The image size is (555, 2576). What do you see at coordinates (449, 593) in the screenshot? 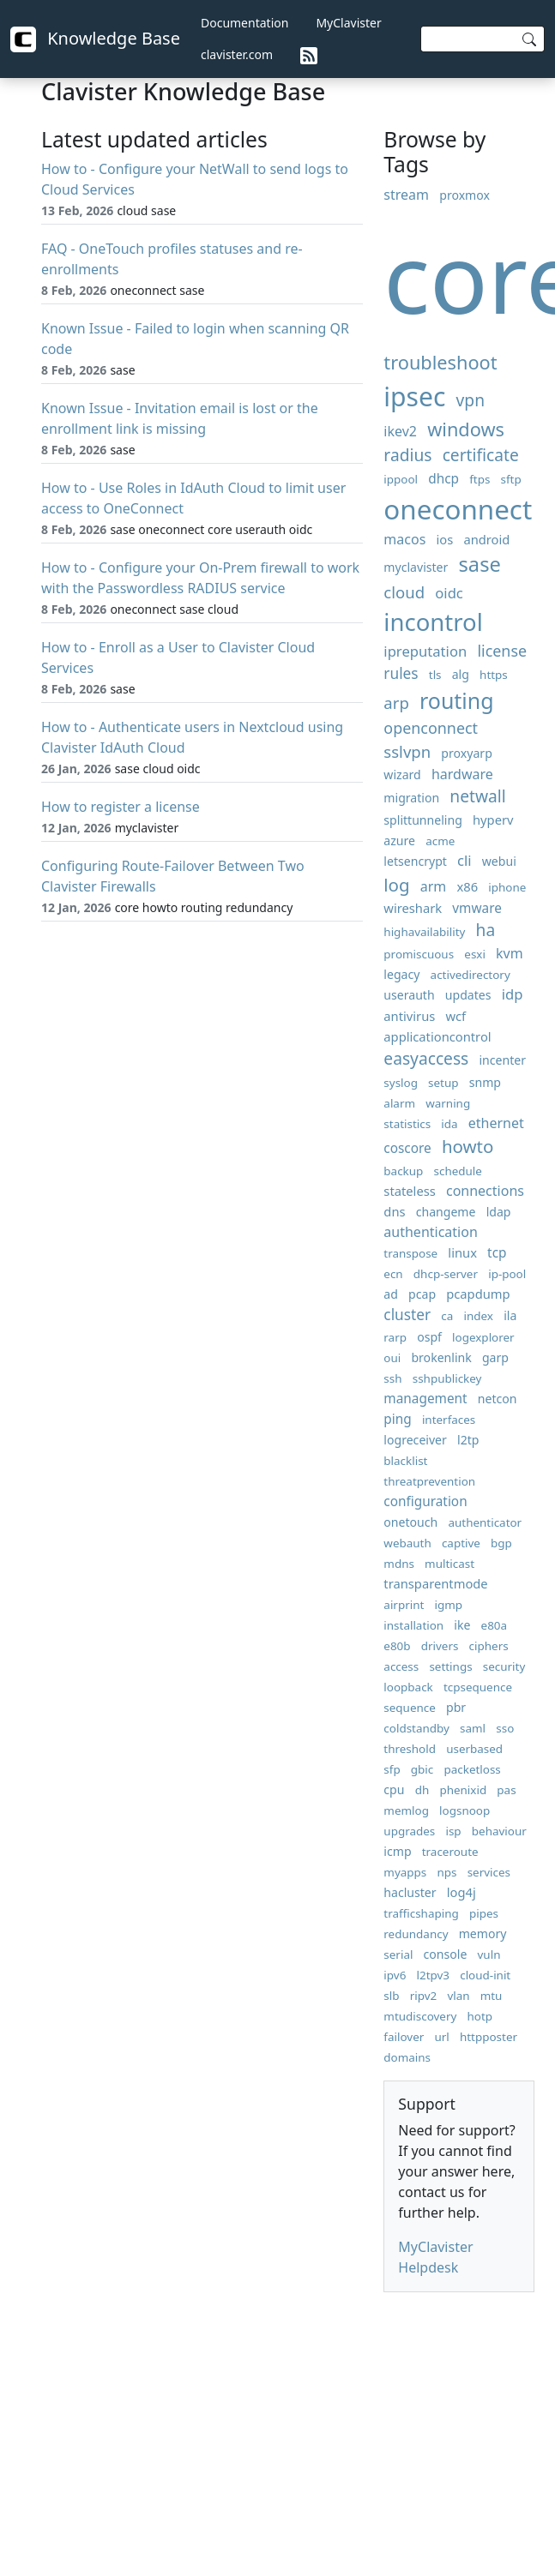
I see `oidc` at bounding box center [449, 593].